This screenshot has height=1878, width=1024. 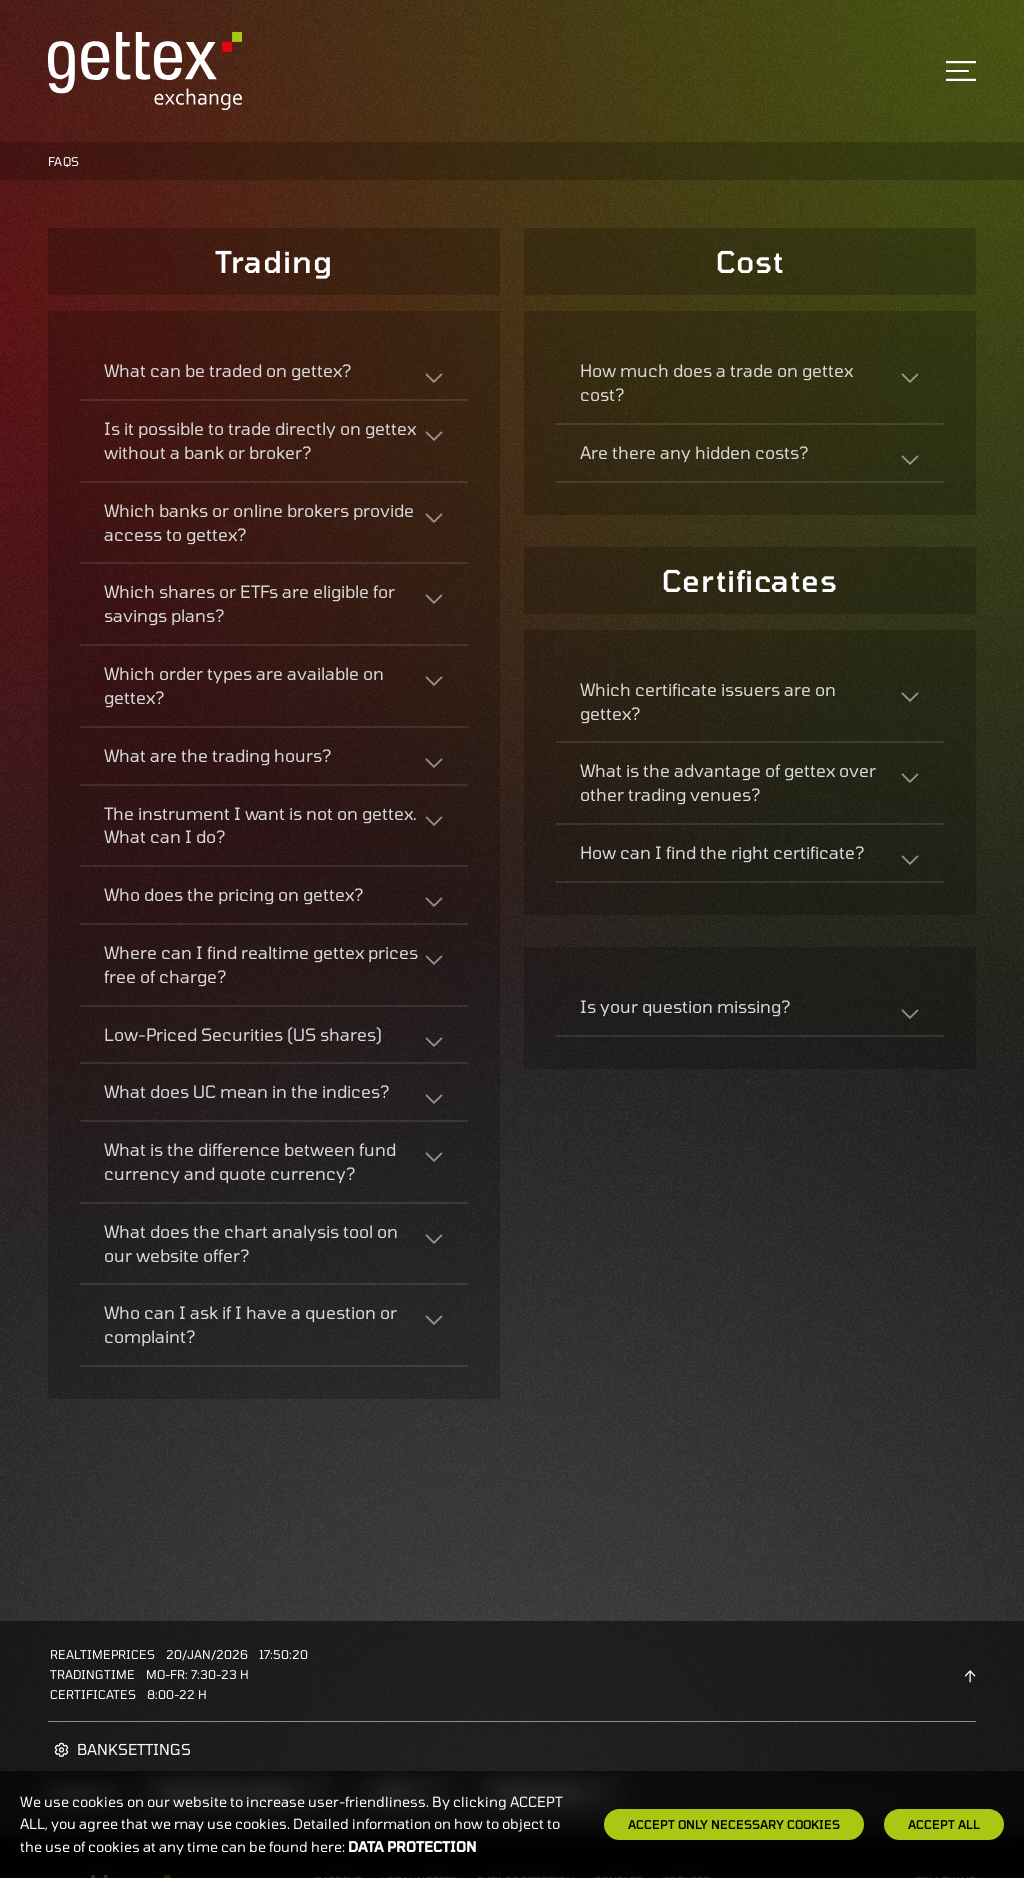 I want to click on How can I find the right certificate?, so click(x=722, y=852).